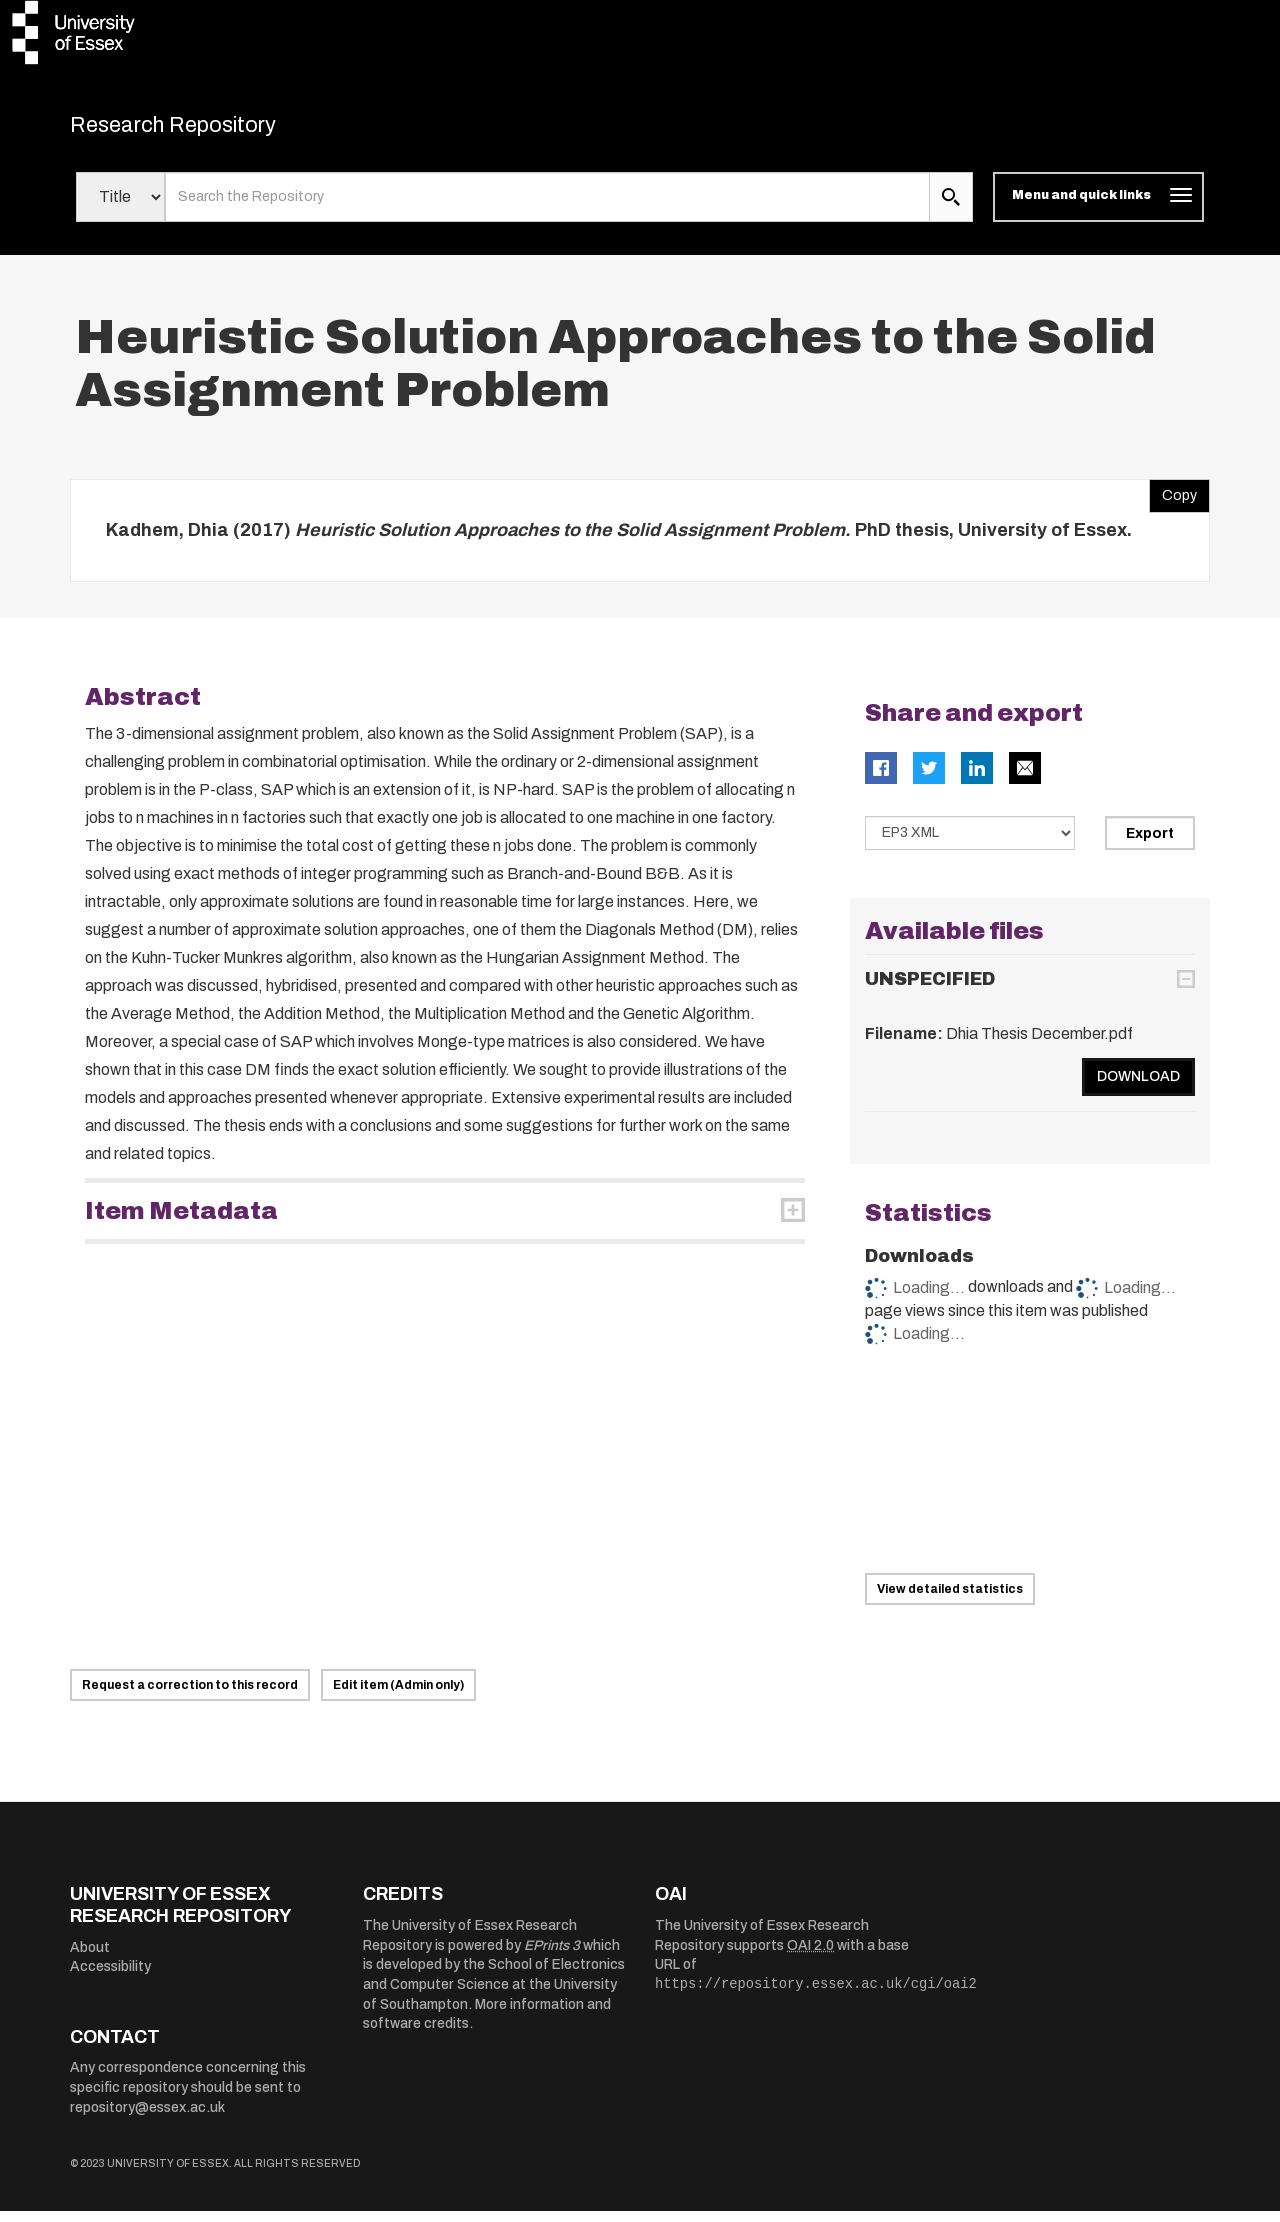  Describe the element at coordinates (90, 1957) in the screenshot. I see `About` at that location.